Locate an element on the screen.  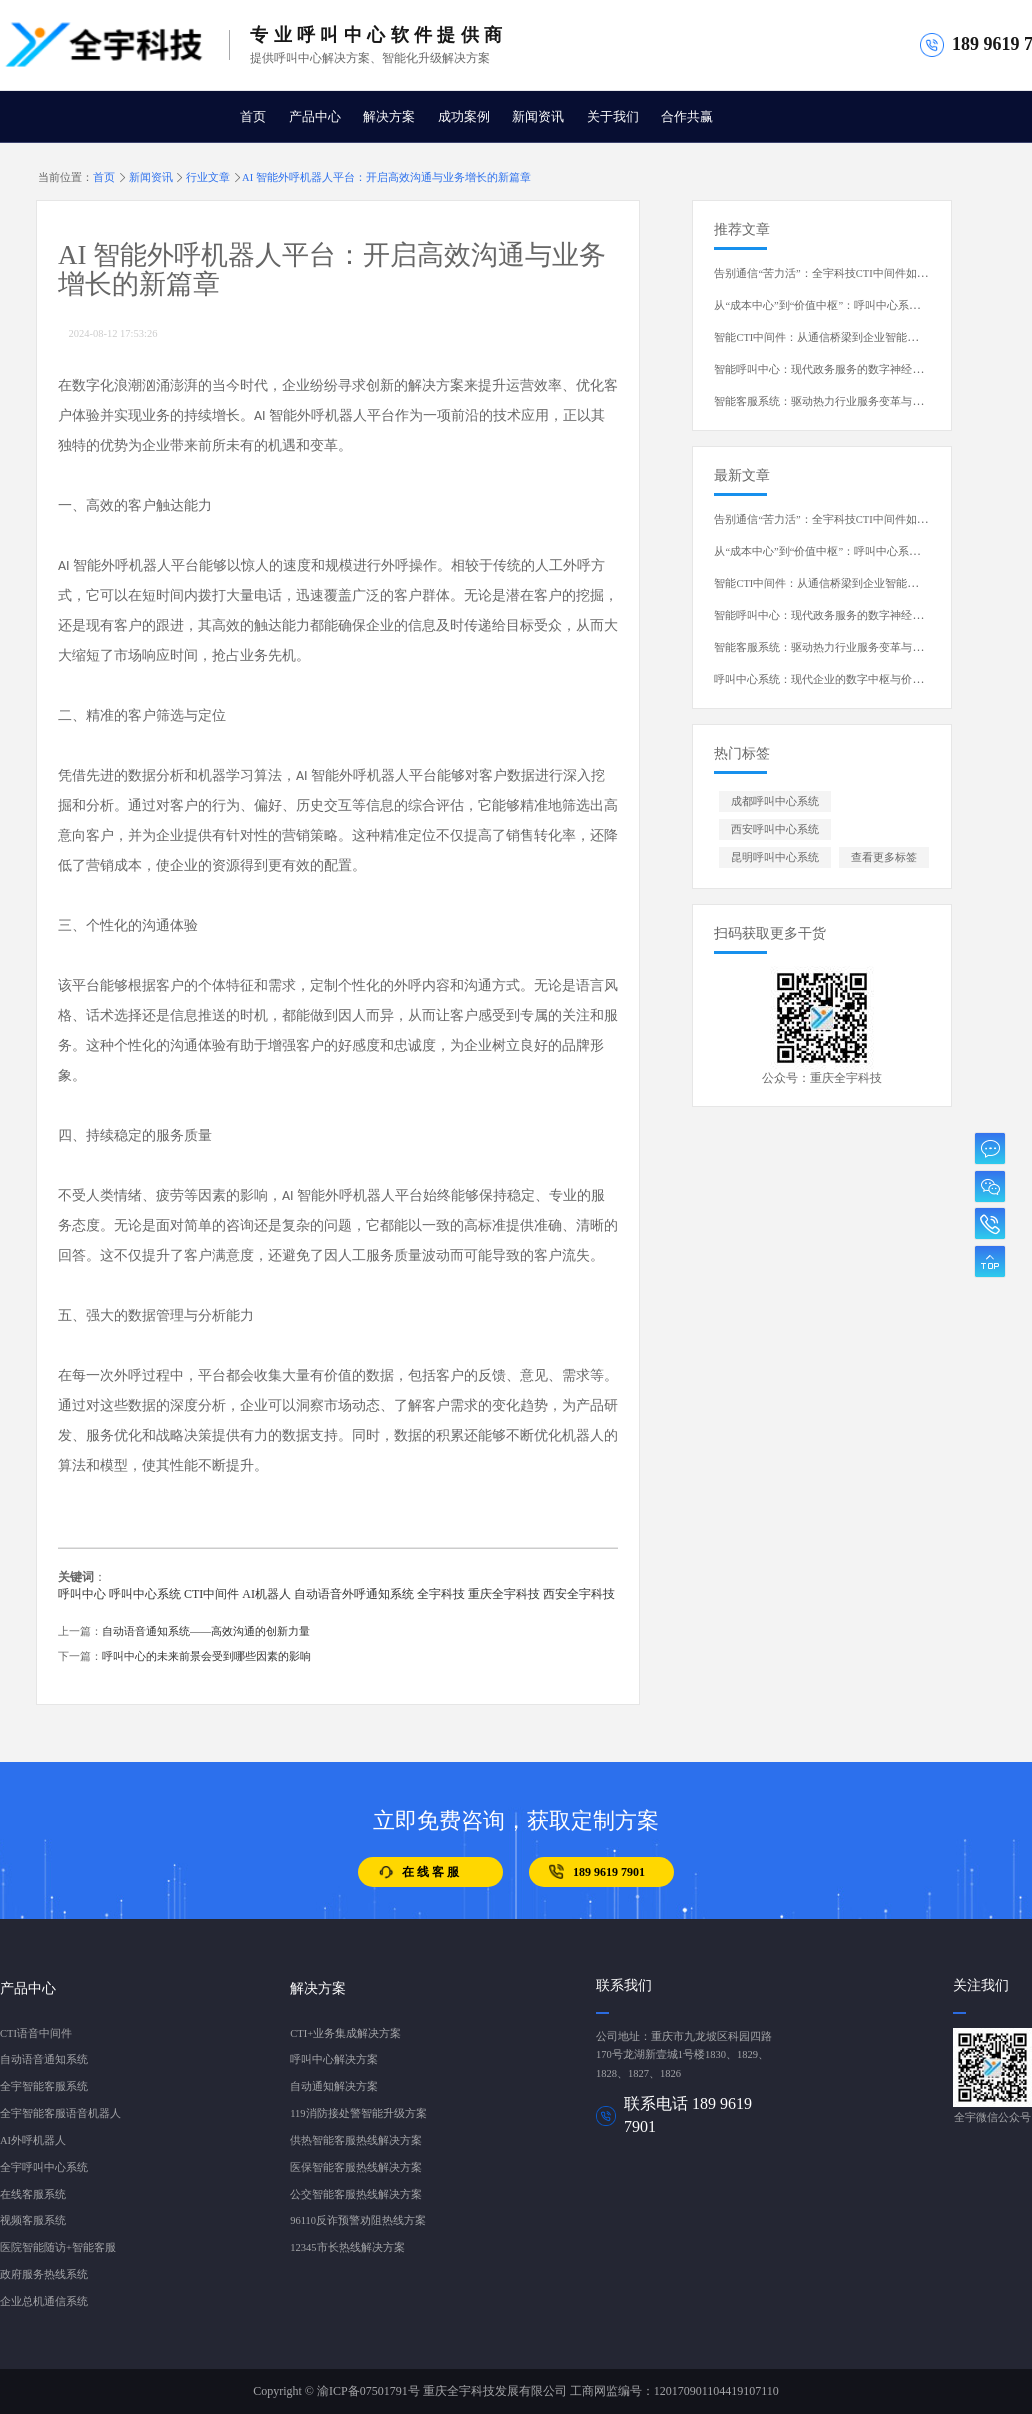
视频客服系统 is located at coordinates (33, 2220).